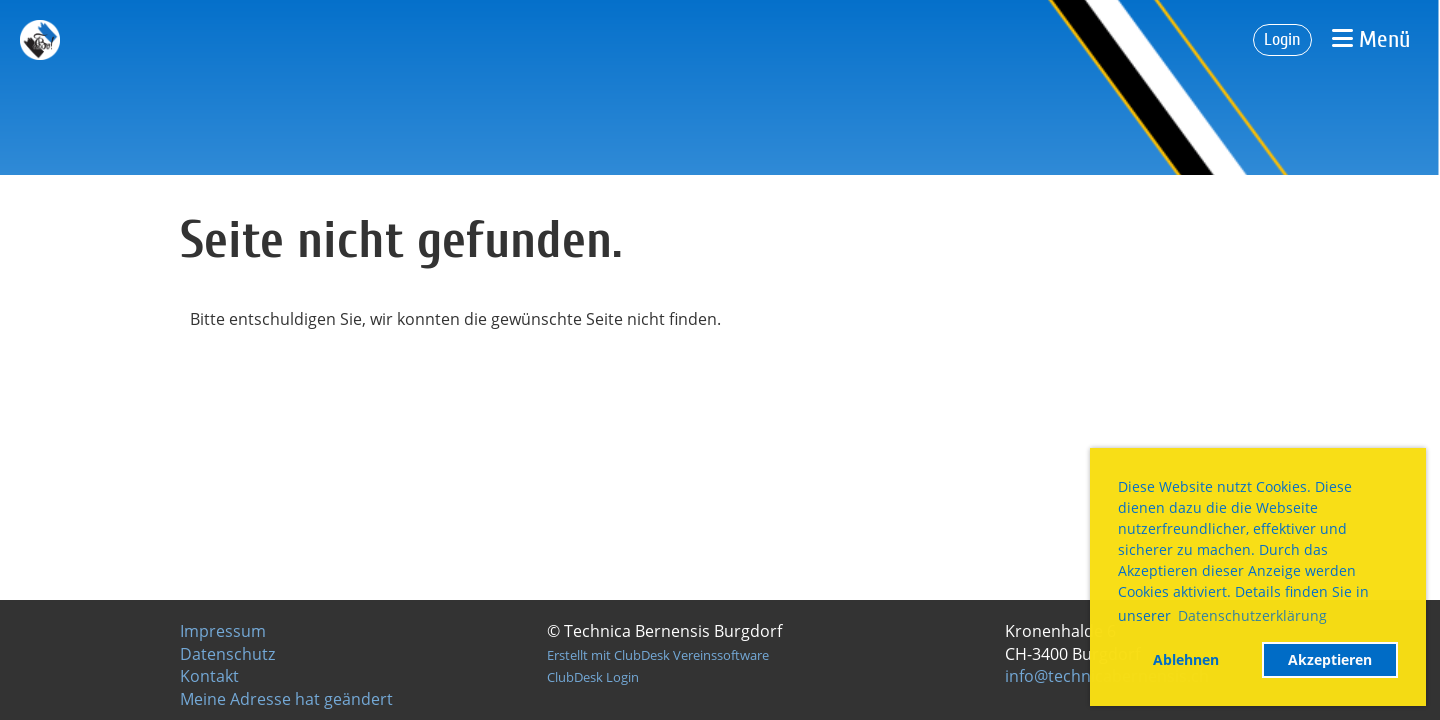  What do you see at coordinates (227, 654) in the screenshot?
I see `Datenschutz` at bounding box center [227, 654].